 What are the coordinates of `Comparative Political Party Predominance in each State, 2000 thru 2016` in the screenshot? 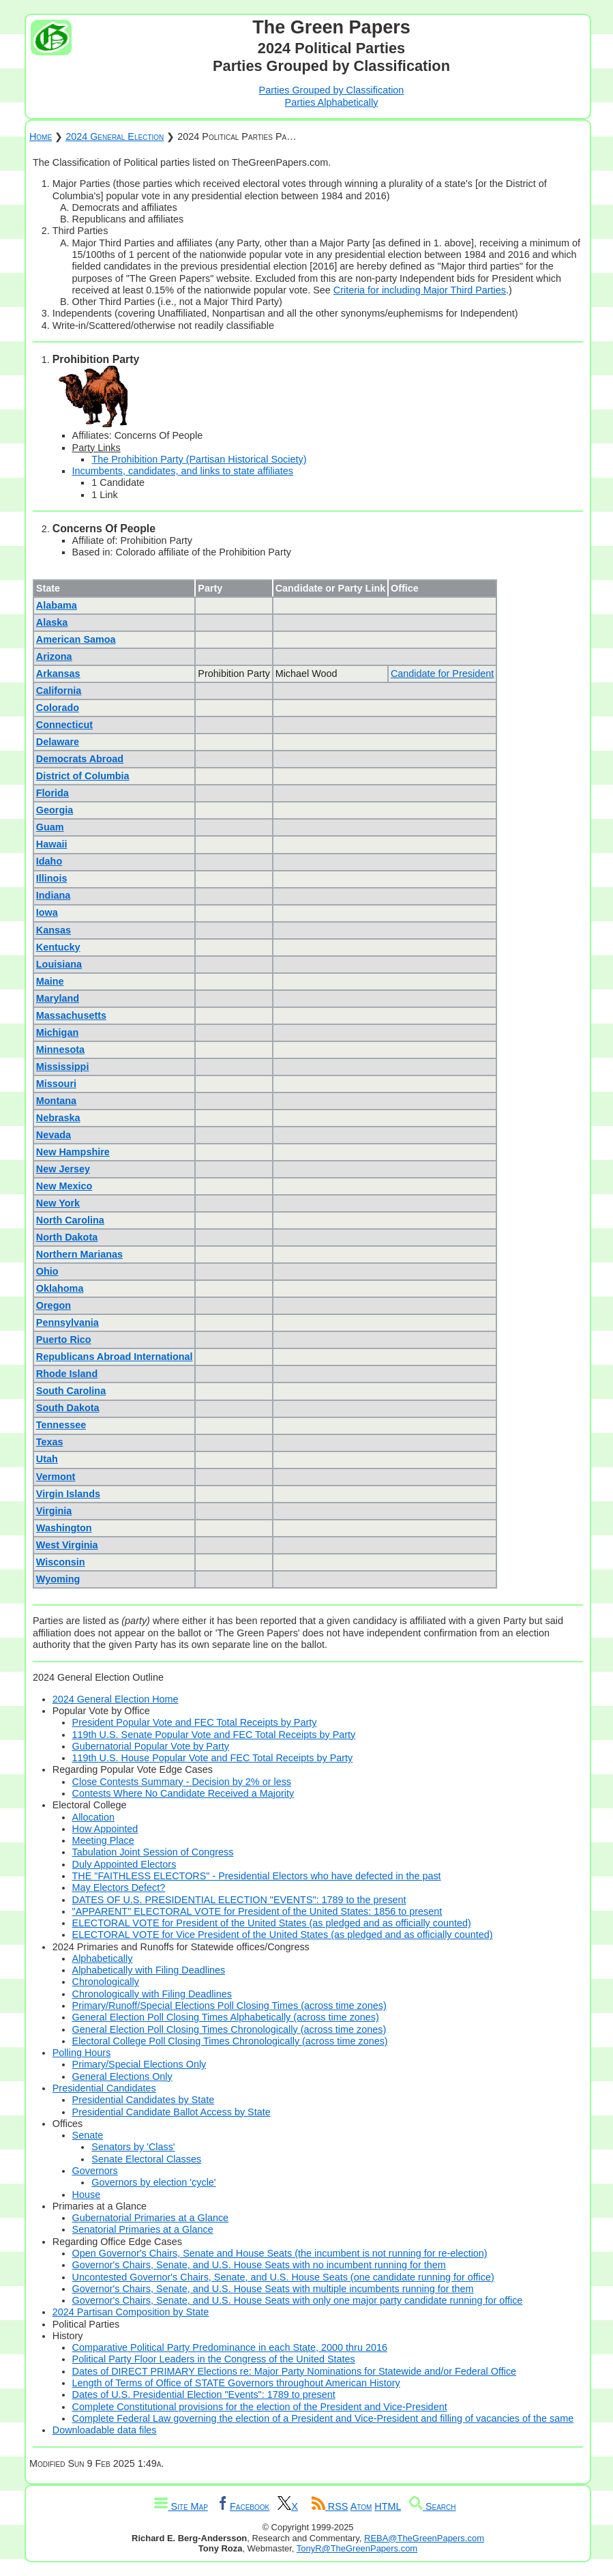 It's located at (229, 2347).